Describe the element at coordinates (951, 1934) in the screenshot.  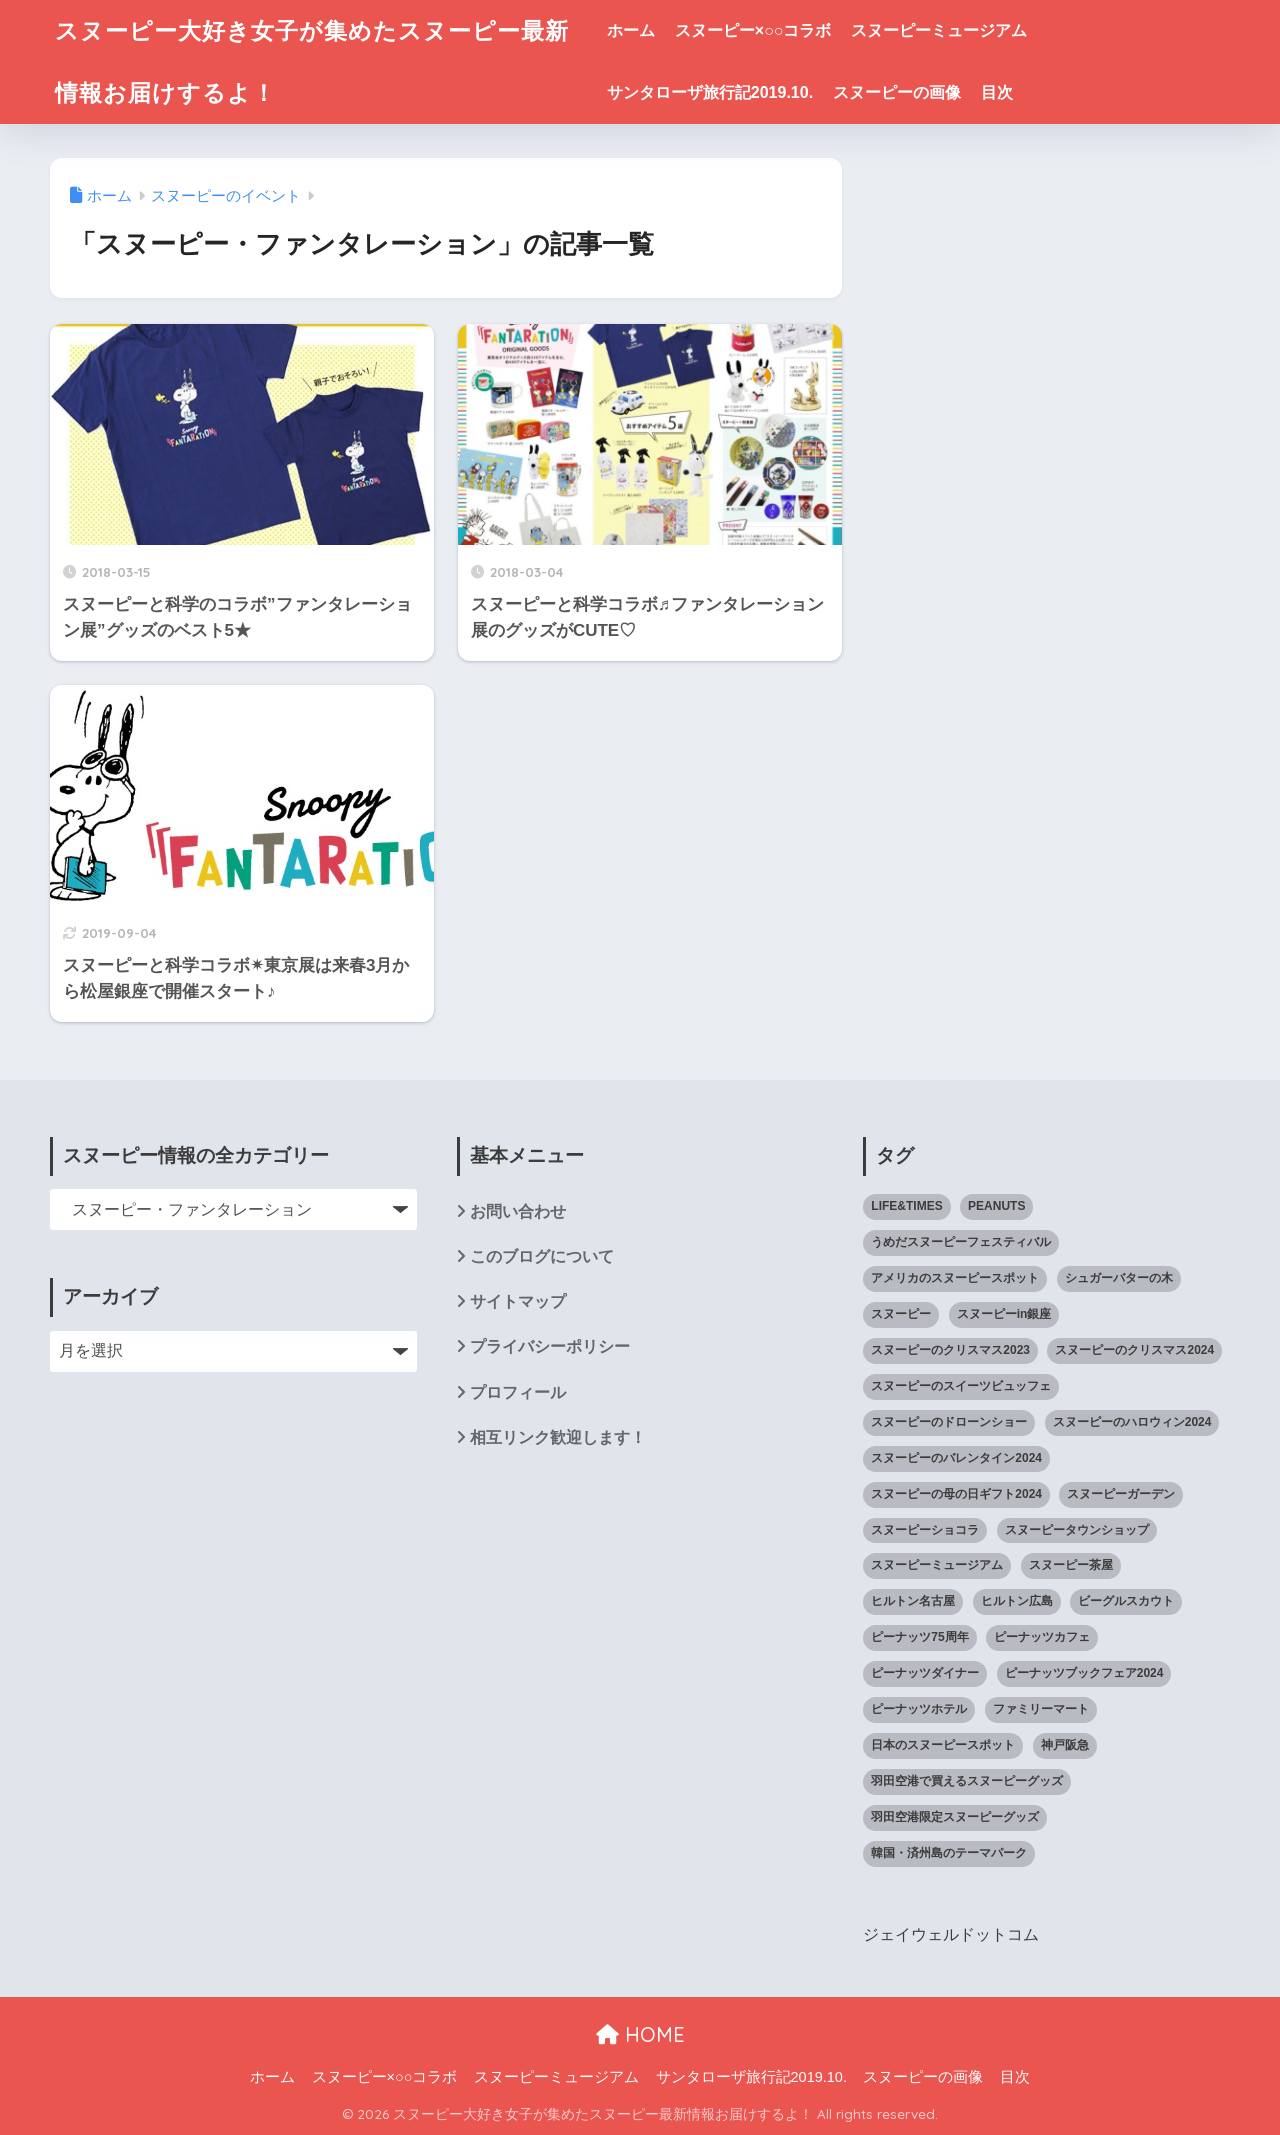
I see `ジェイウェルドットコム` at that location.